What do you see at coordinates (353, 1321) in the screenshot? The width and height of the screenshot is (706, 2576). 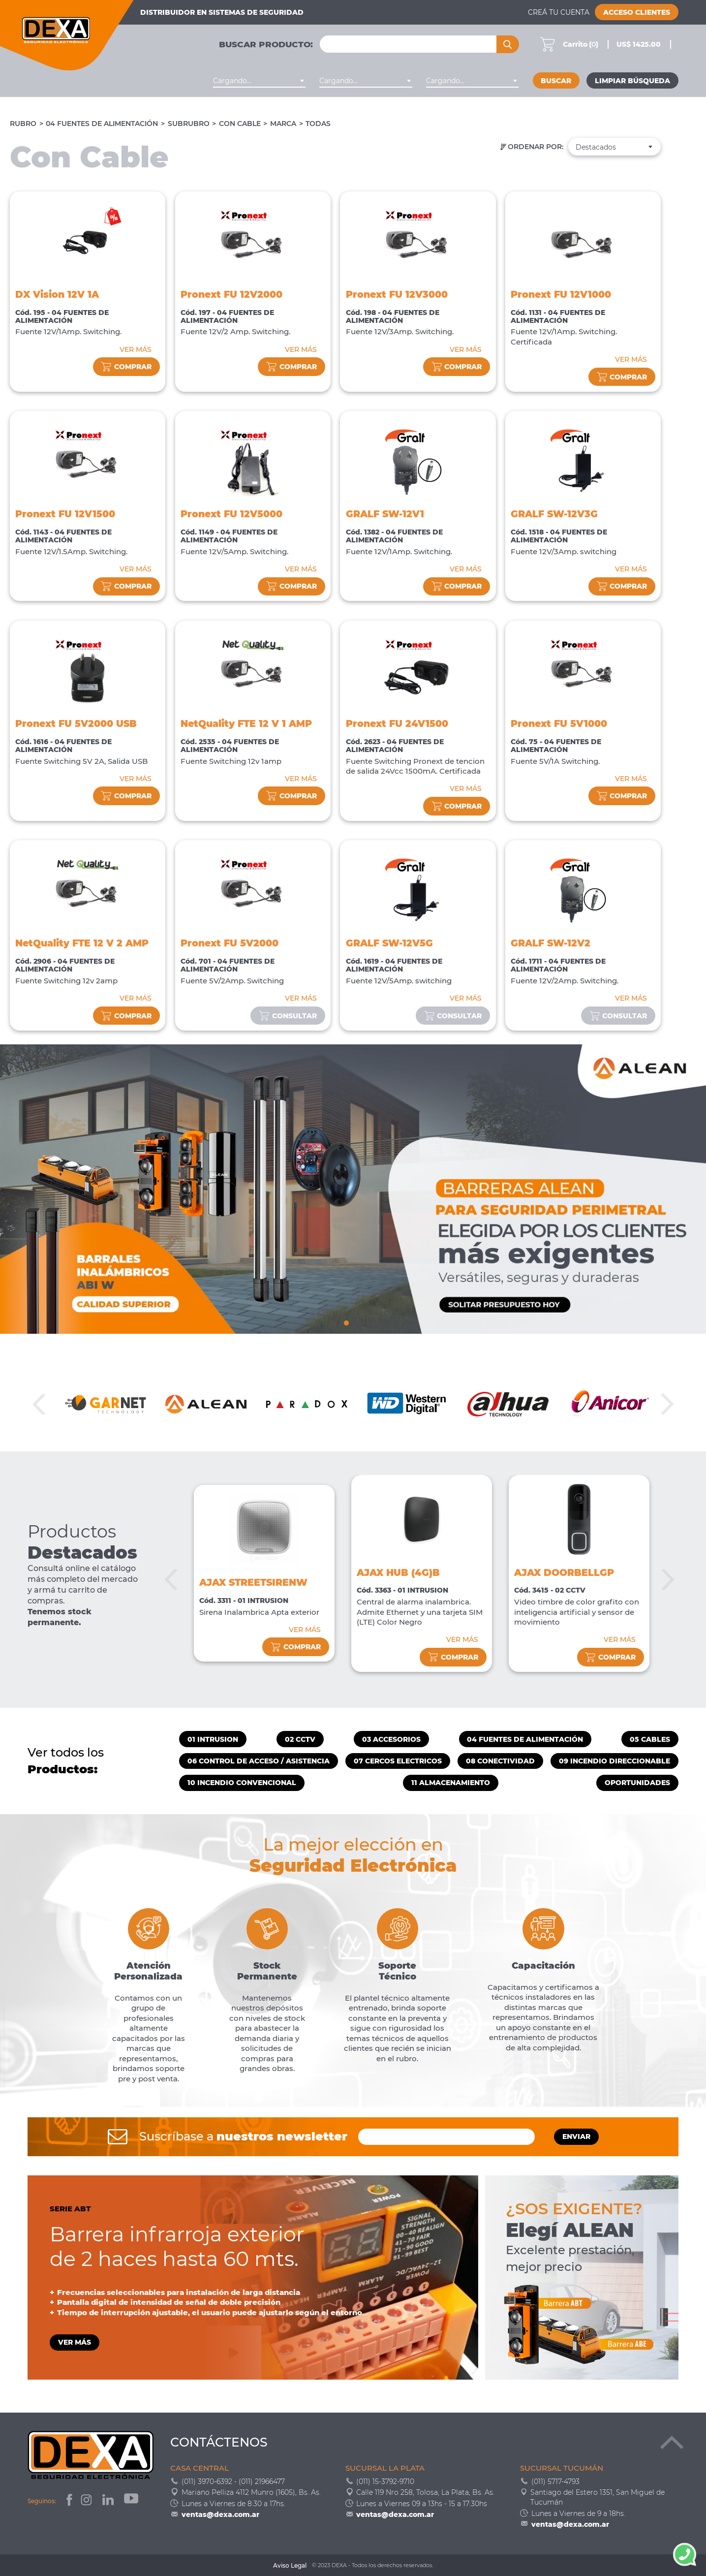 I see `2 [tab]` at bounding box center [353, 1321].